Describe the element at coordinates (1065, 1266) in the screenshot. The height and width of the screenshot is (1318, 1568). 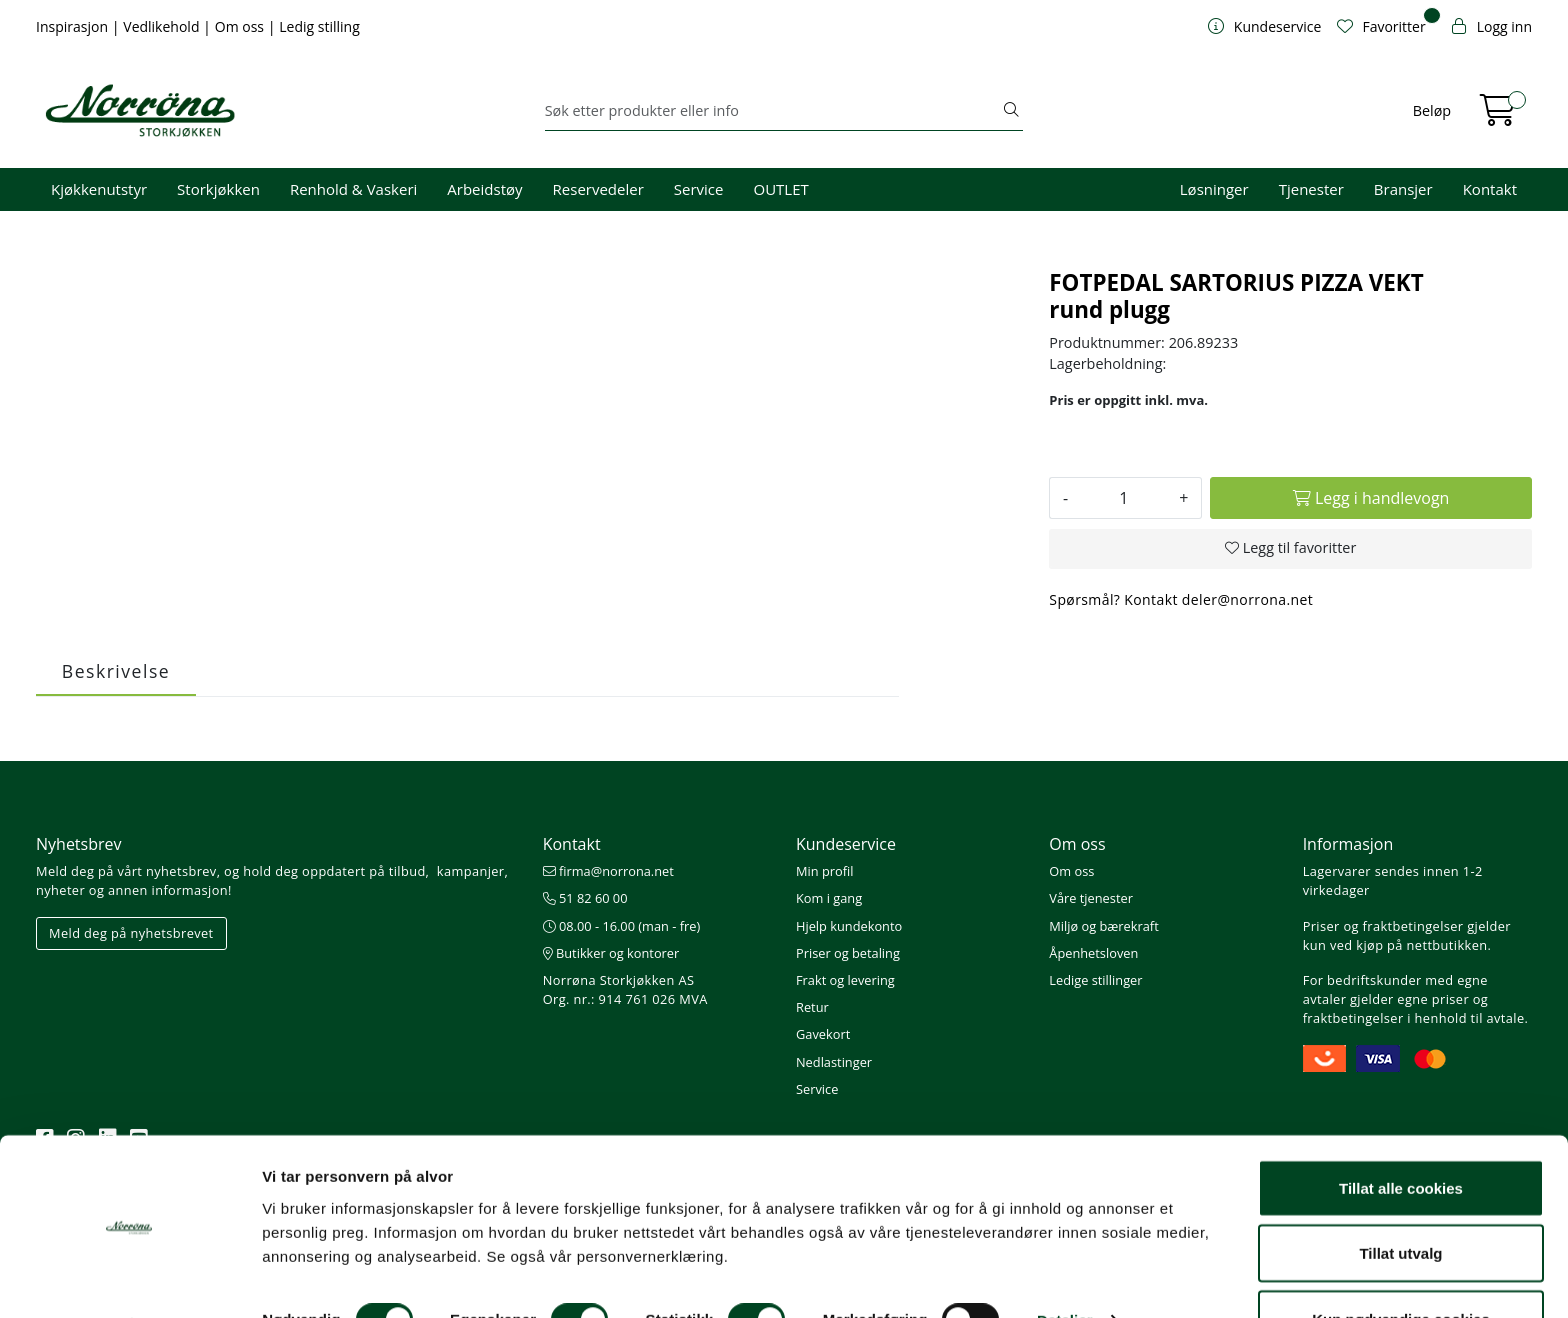
I see `Detaljer` at that location.